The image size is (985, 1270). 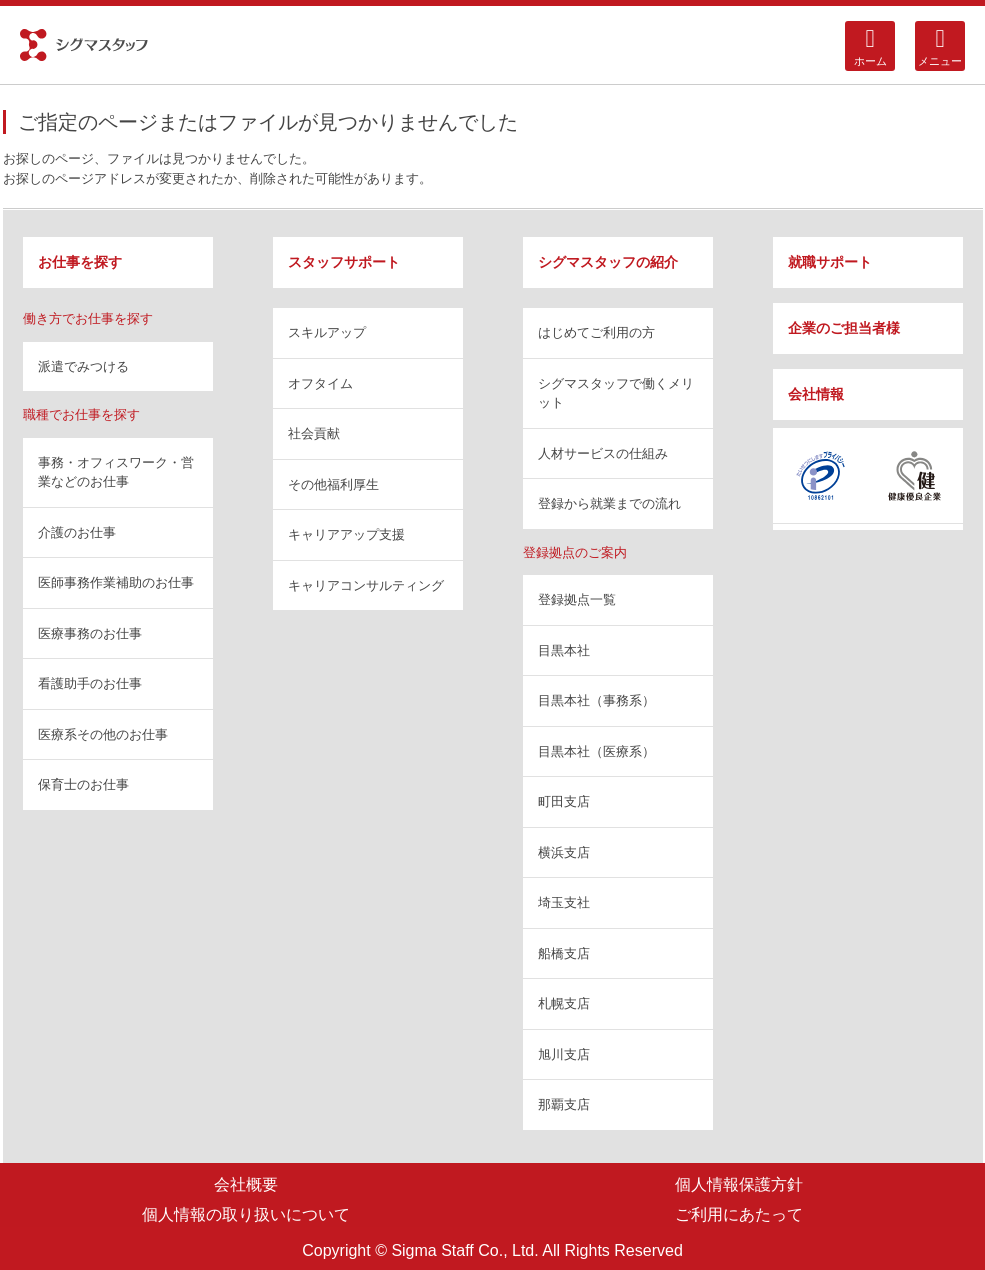 What do you see at coordinates (366, 585) in the screenshot?
I see `キャリアコンサルティング` at bounding box center [366, 585].